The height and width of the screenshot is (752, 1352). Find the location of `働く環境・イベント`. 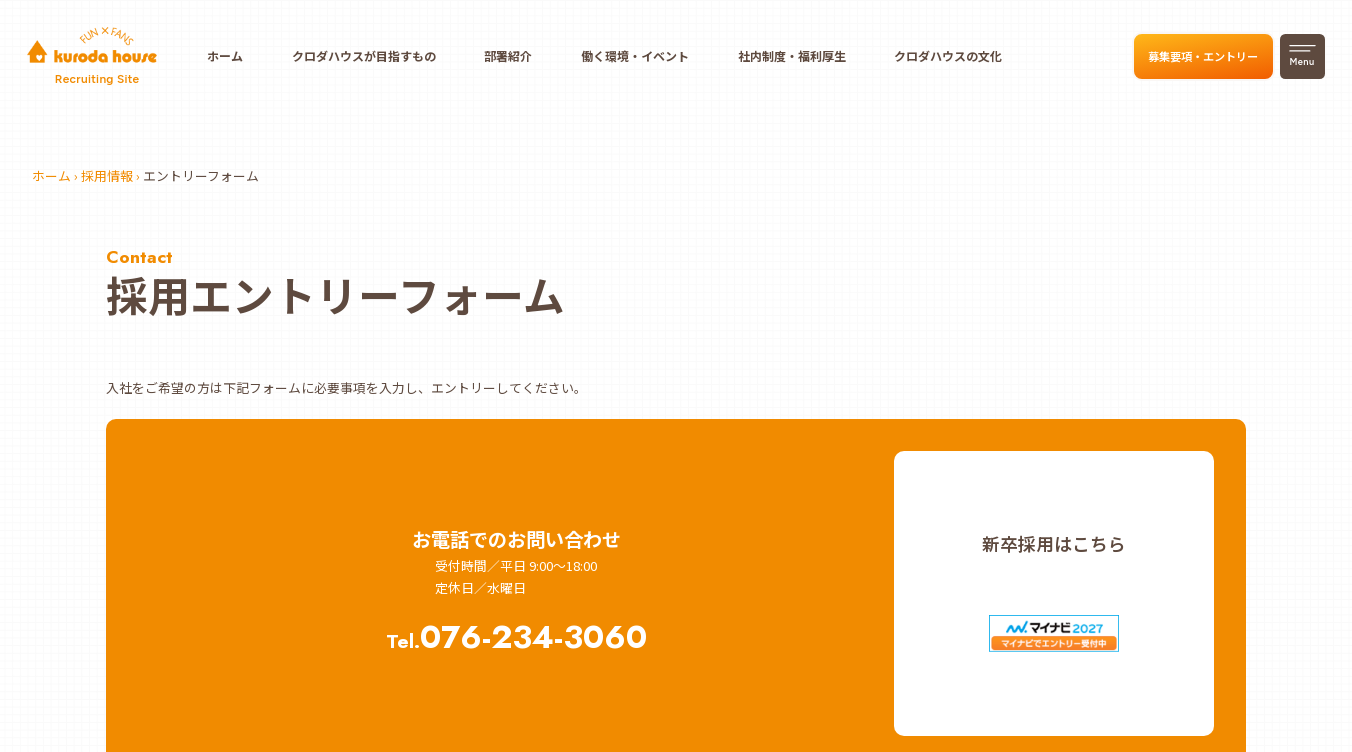

働く環境・イベント is located at coordinates (635, 55).